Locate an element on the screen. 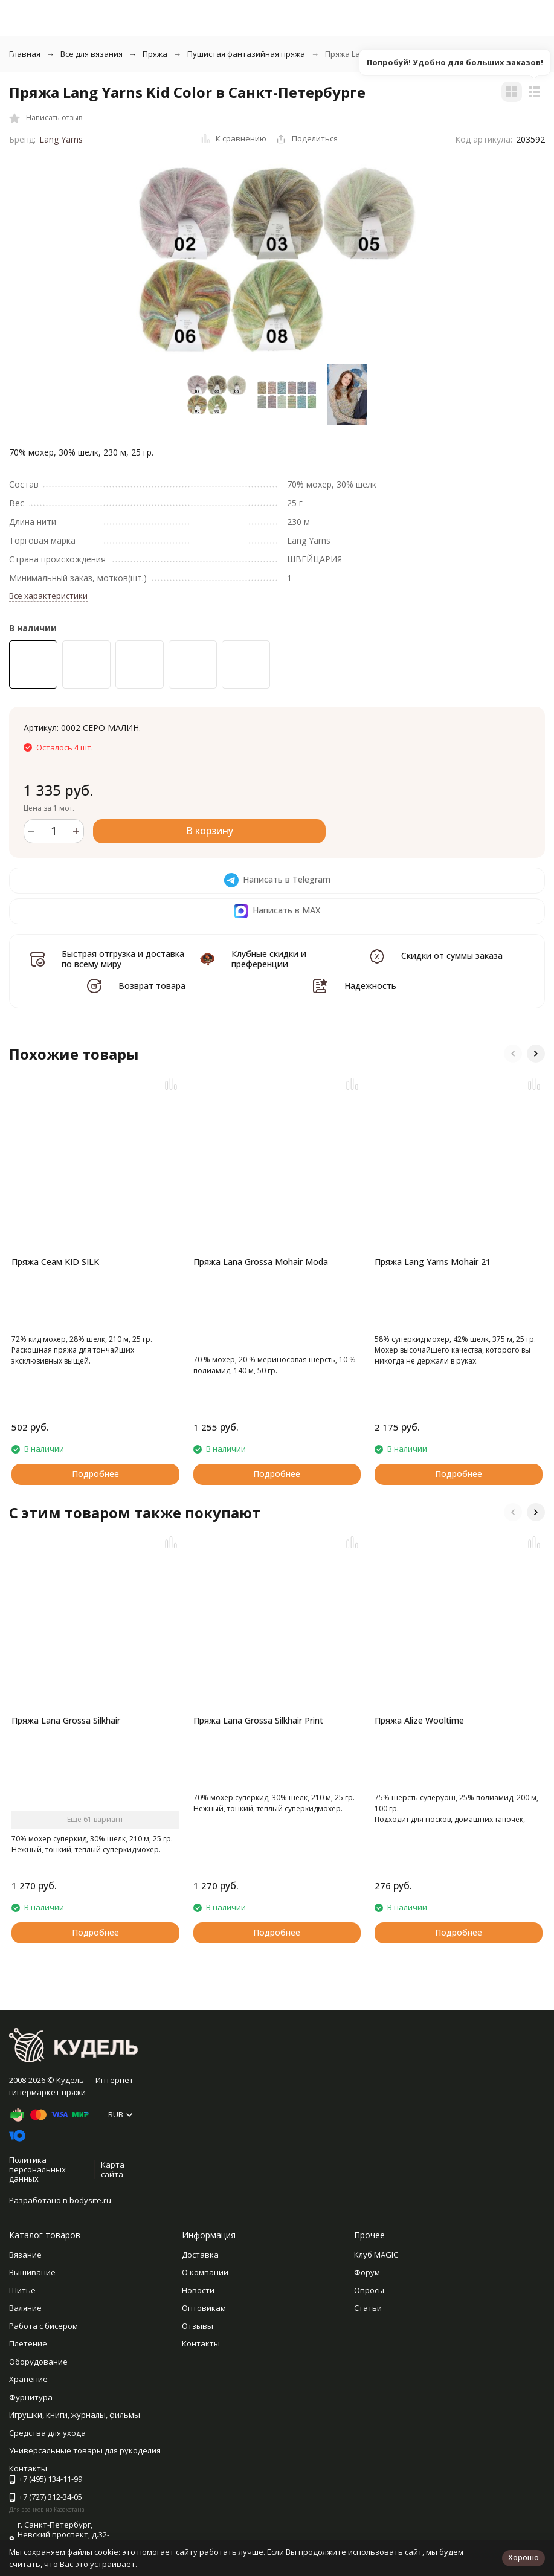 This screenshot has width=554, height=2576. Пряжа Lang Yarns Mohair 21 is located at coordinates (433, 1261).